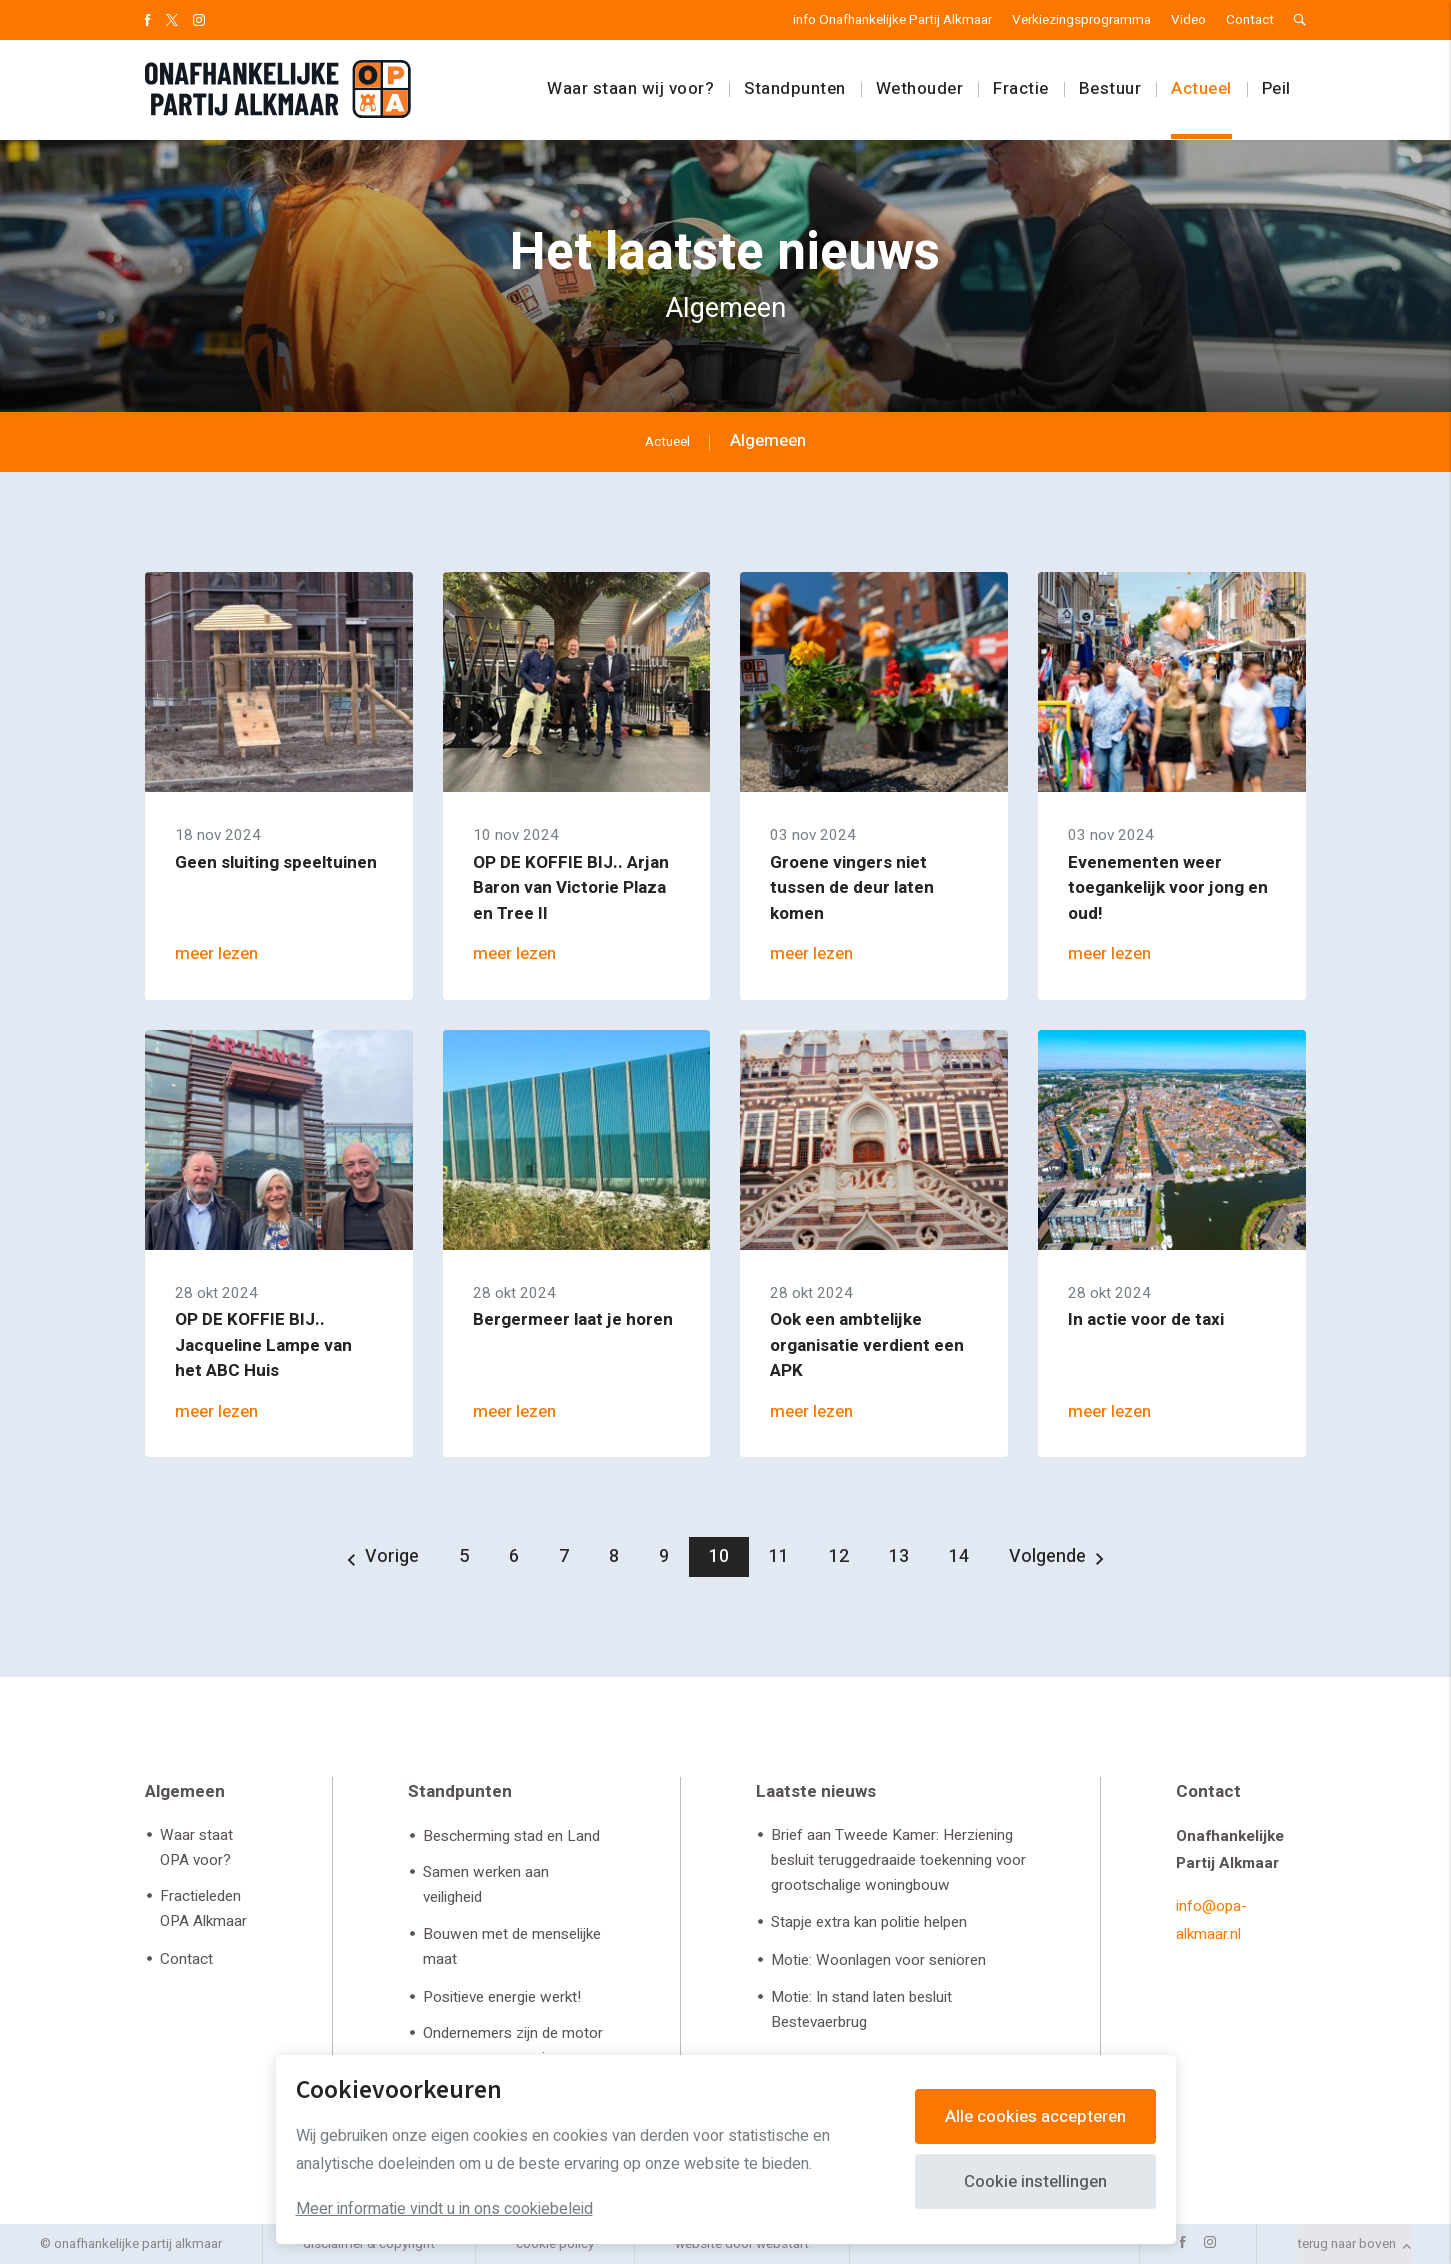 The height and width of the screenshot is (2264, 1451). What do you see at coordinates (1110, 89) in the screenshot?
I see `Bestuur` at bounding box center [1110, 89].